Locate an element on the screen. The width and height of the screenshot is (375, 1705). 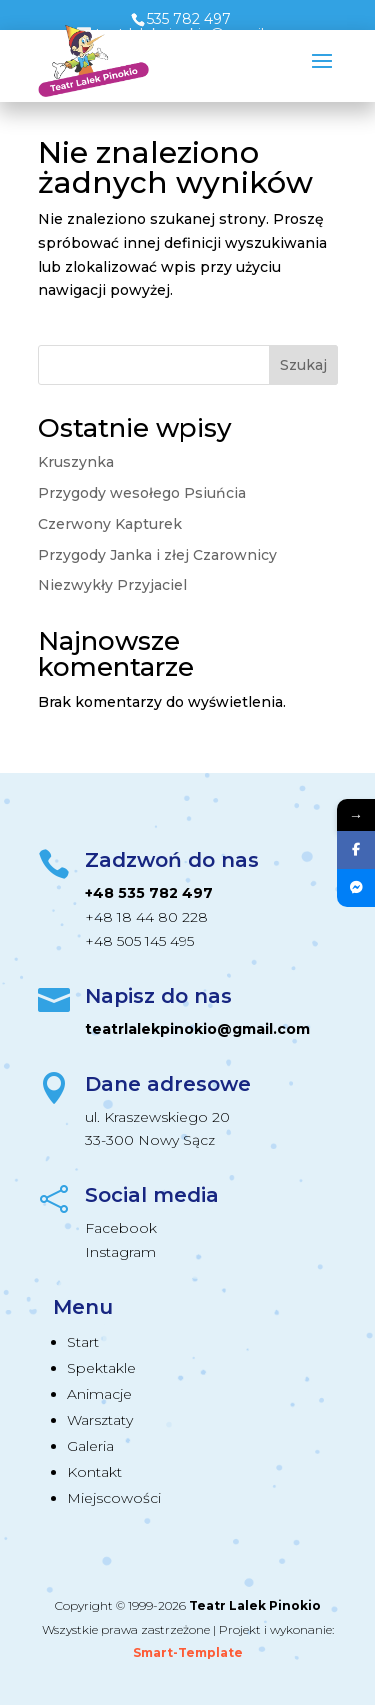
Animacje is located at coordinates (99, 1394).